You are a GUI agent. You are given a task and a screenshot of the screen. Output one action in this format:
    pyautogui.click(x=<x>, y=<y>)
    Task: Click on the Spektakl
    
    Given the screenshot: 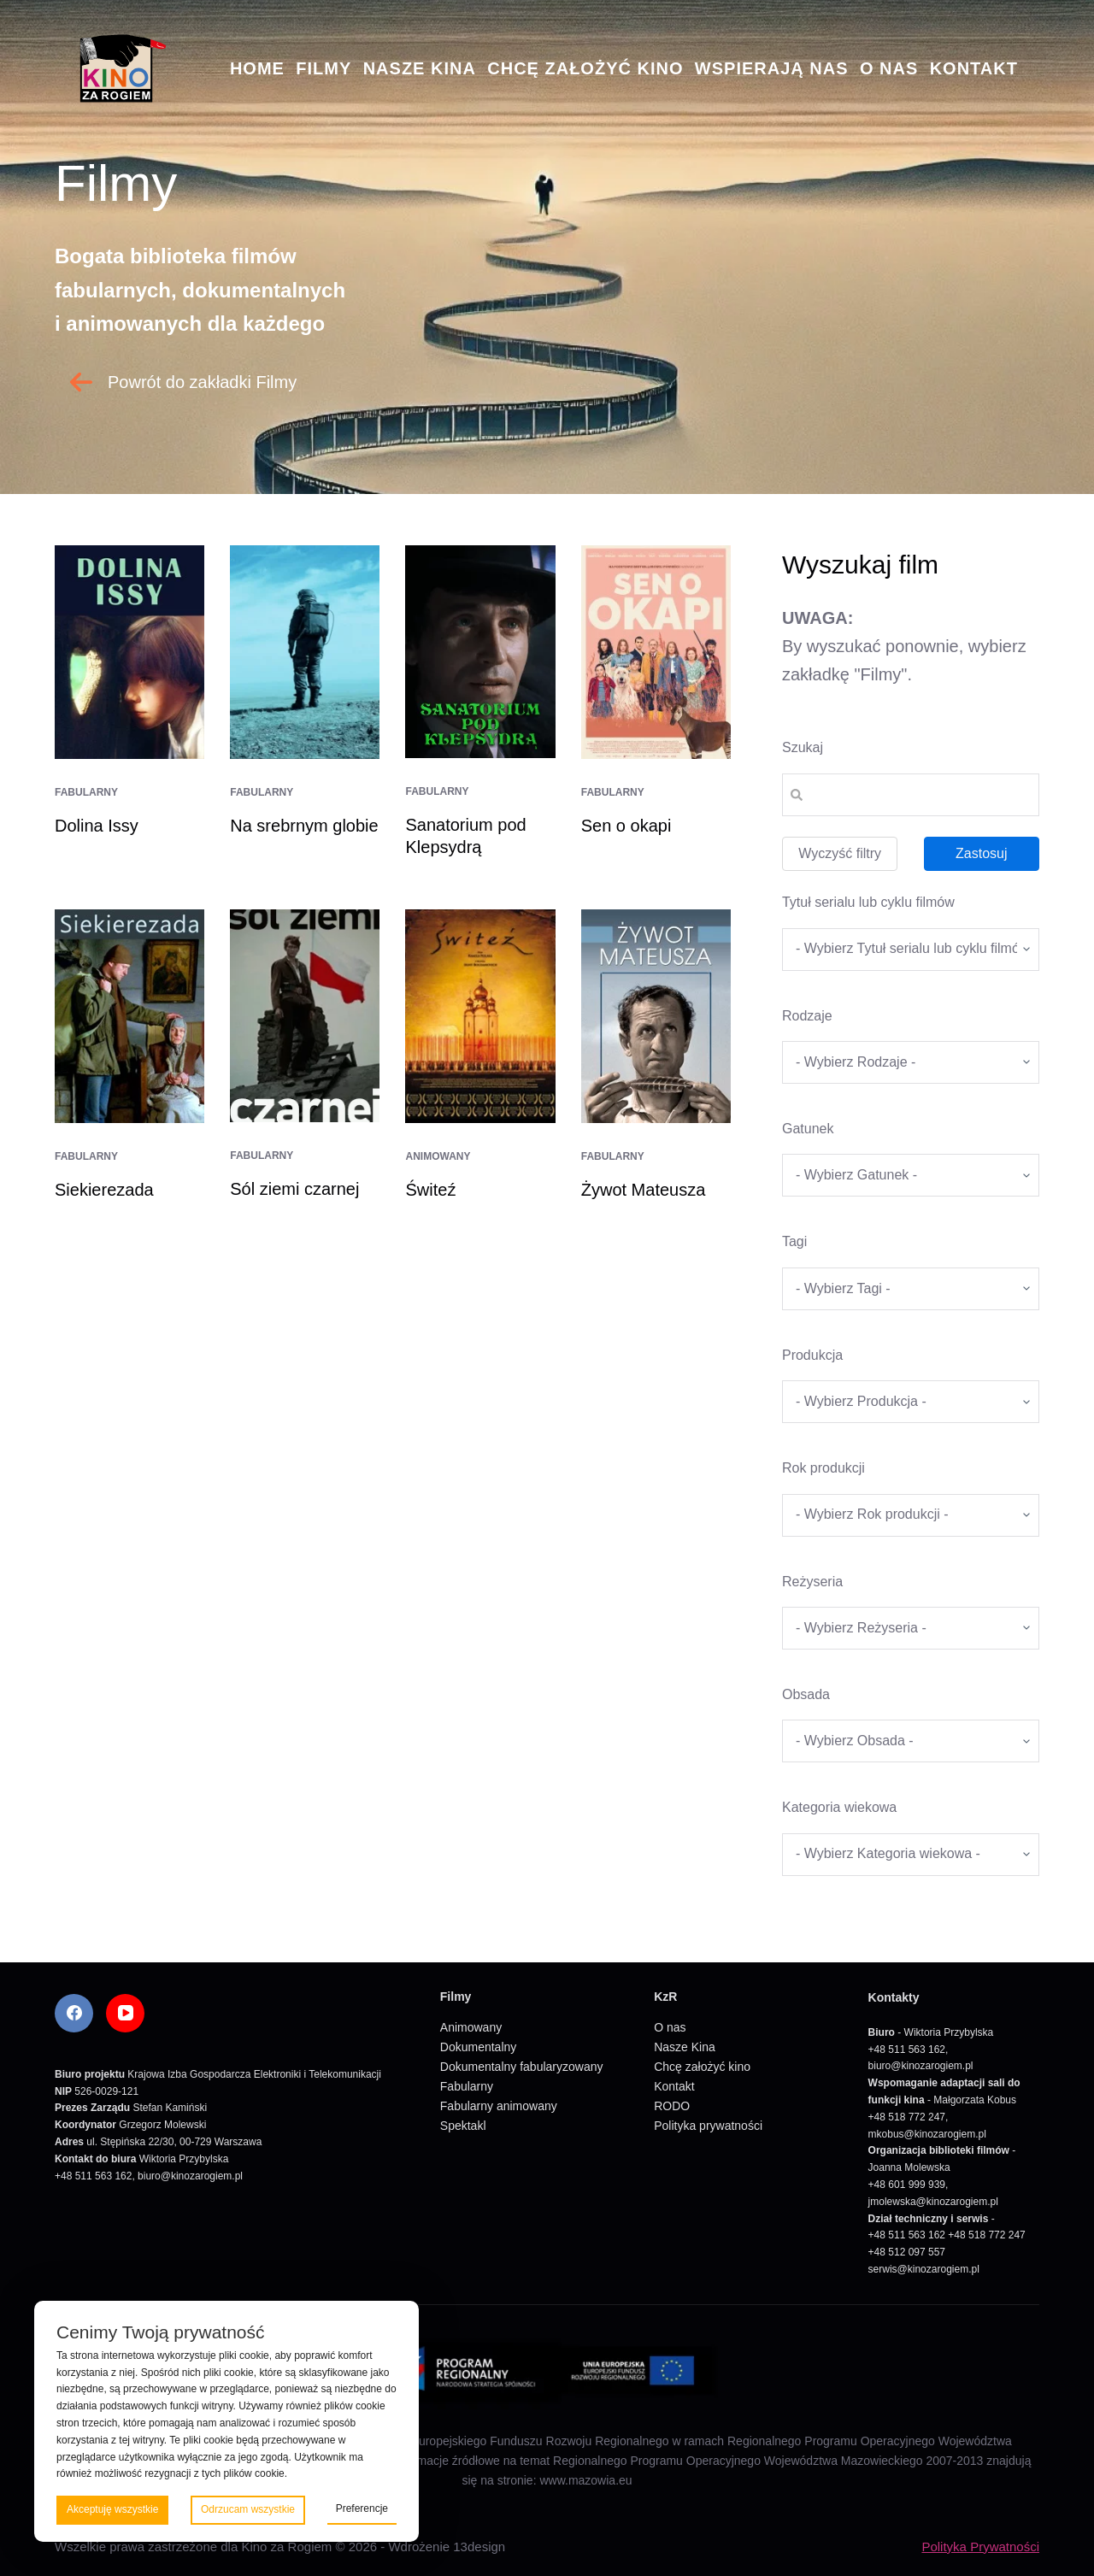 What is the action you would take?
    pyautogui.click(x=463, y=2125)
    